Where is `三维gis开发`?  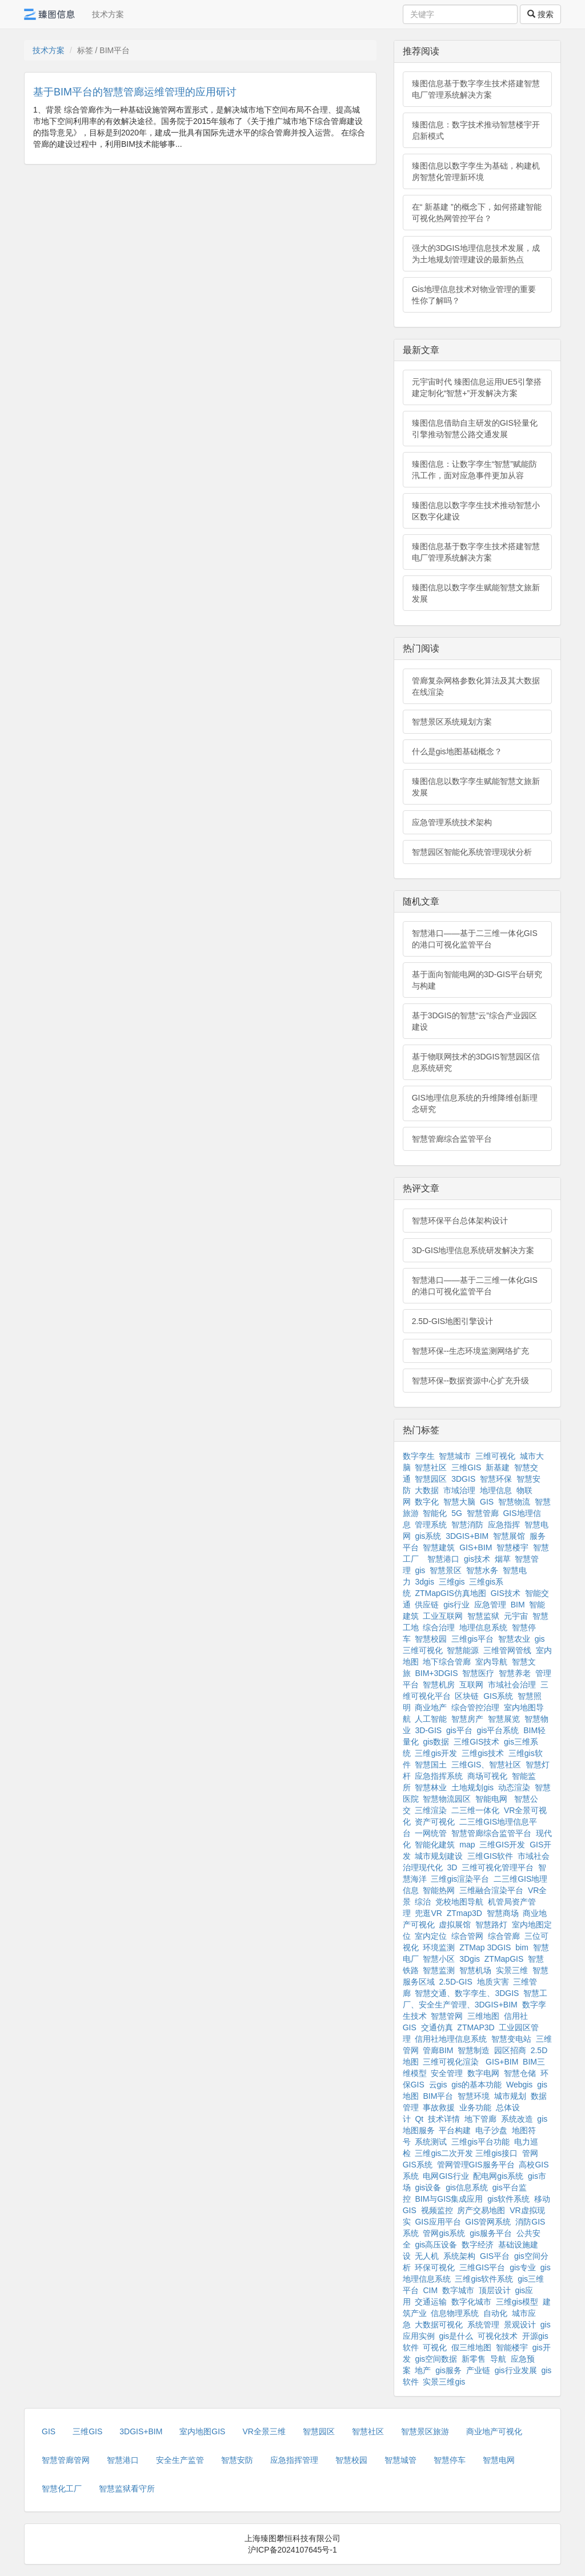
三维gis开发 is located at coordinates (436, 1753).